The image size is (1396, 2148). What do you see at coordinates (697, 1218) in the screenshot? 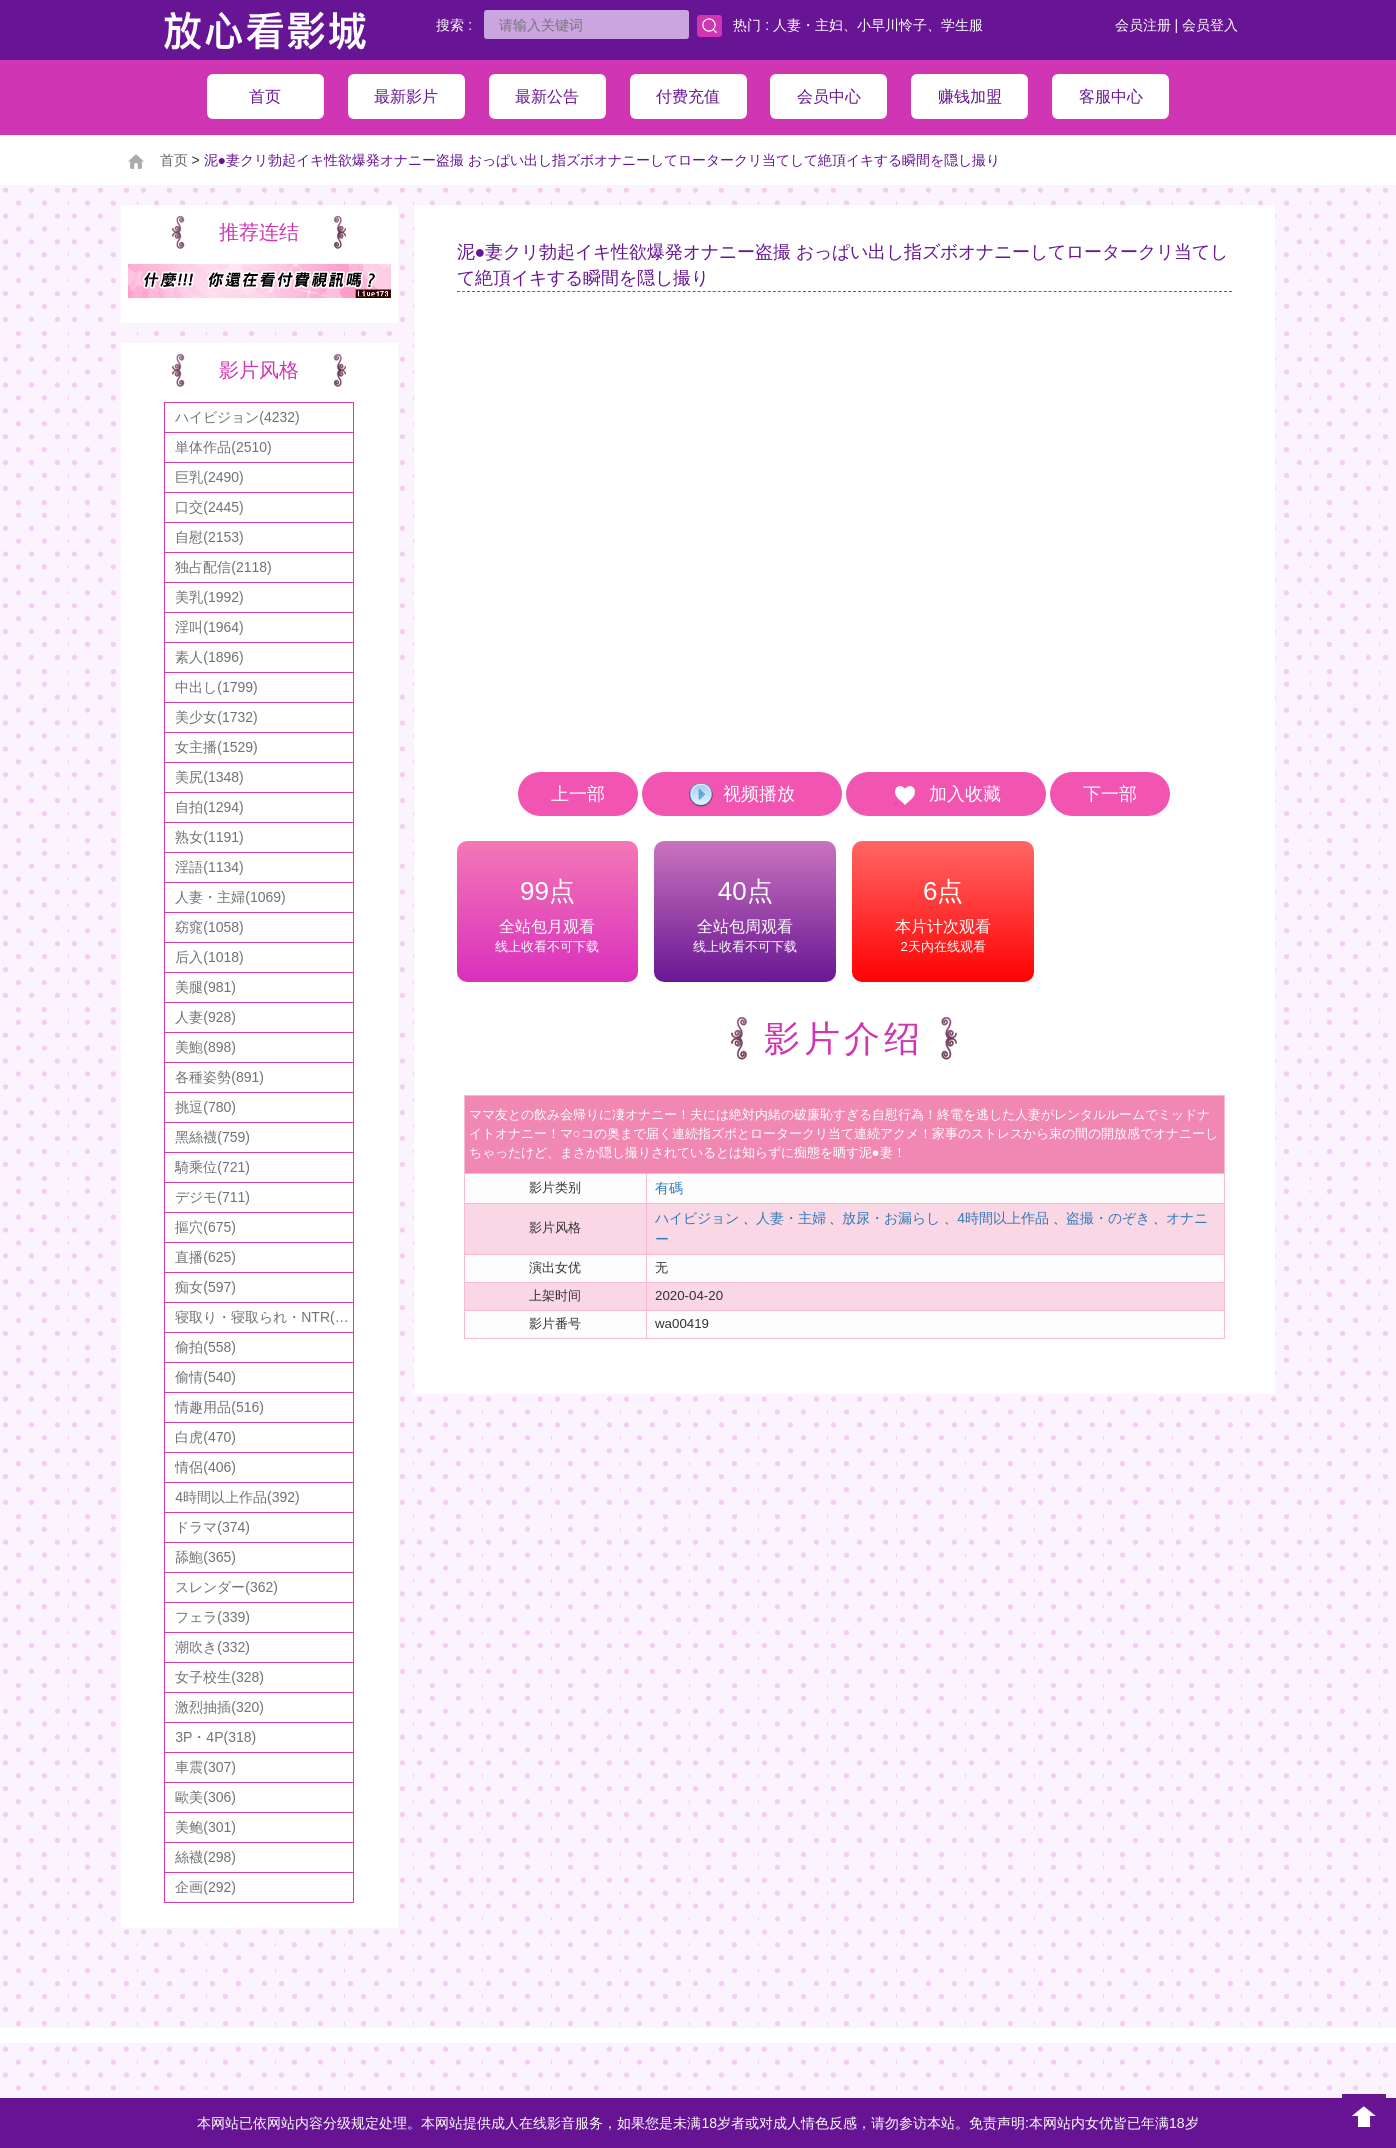
I see `ハイビジョン` at bounding box center [697, 1218].